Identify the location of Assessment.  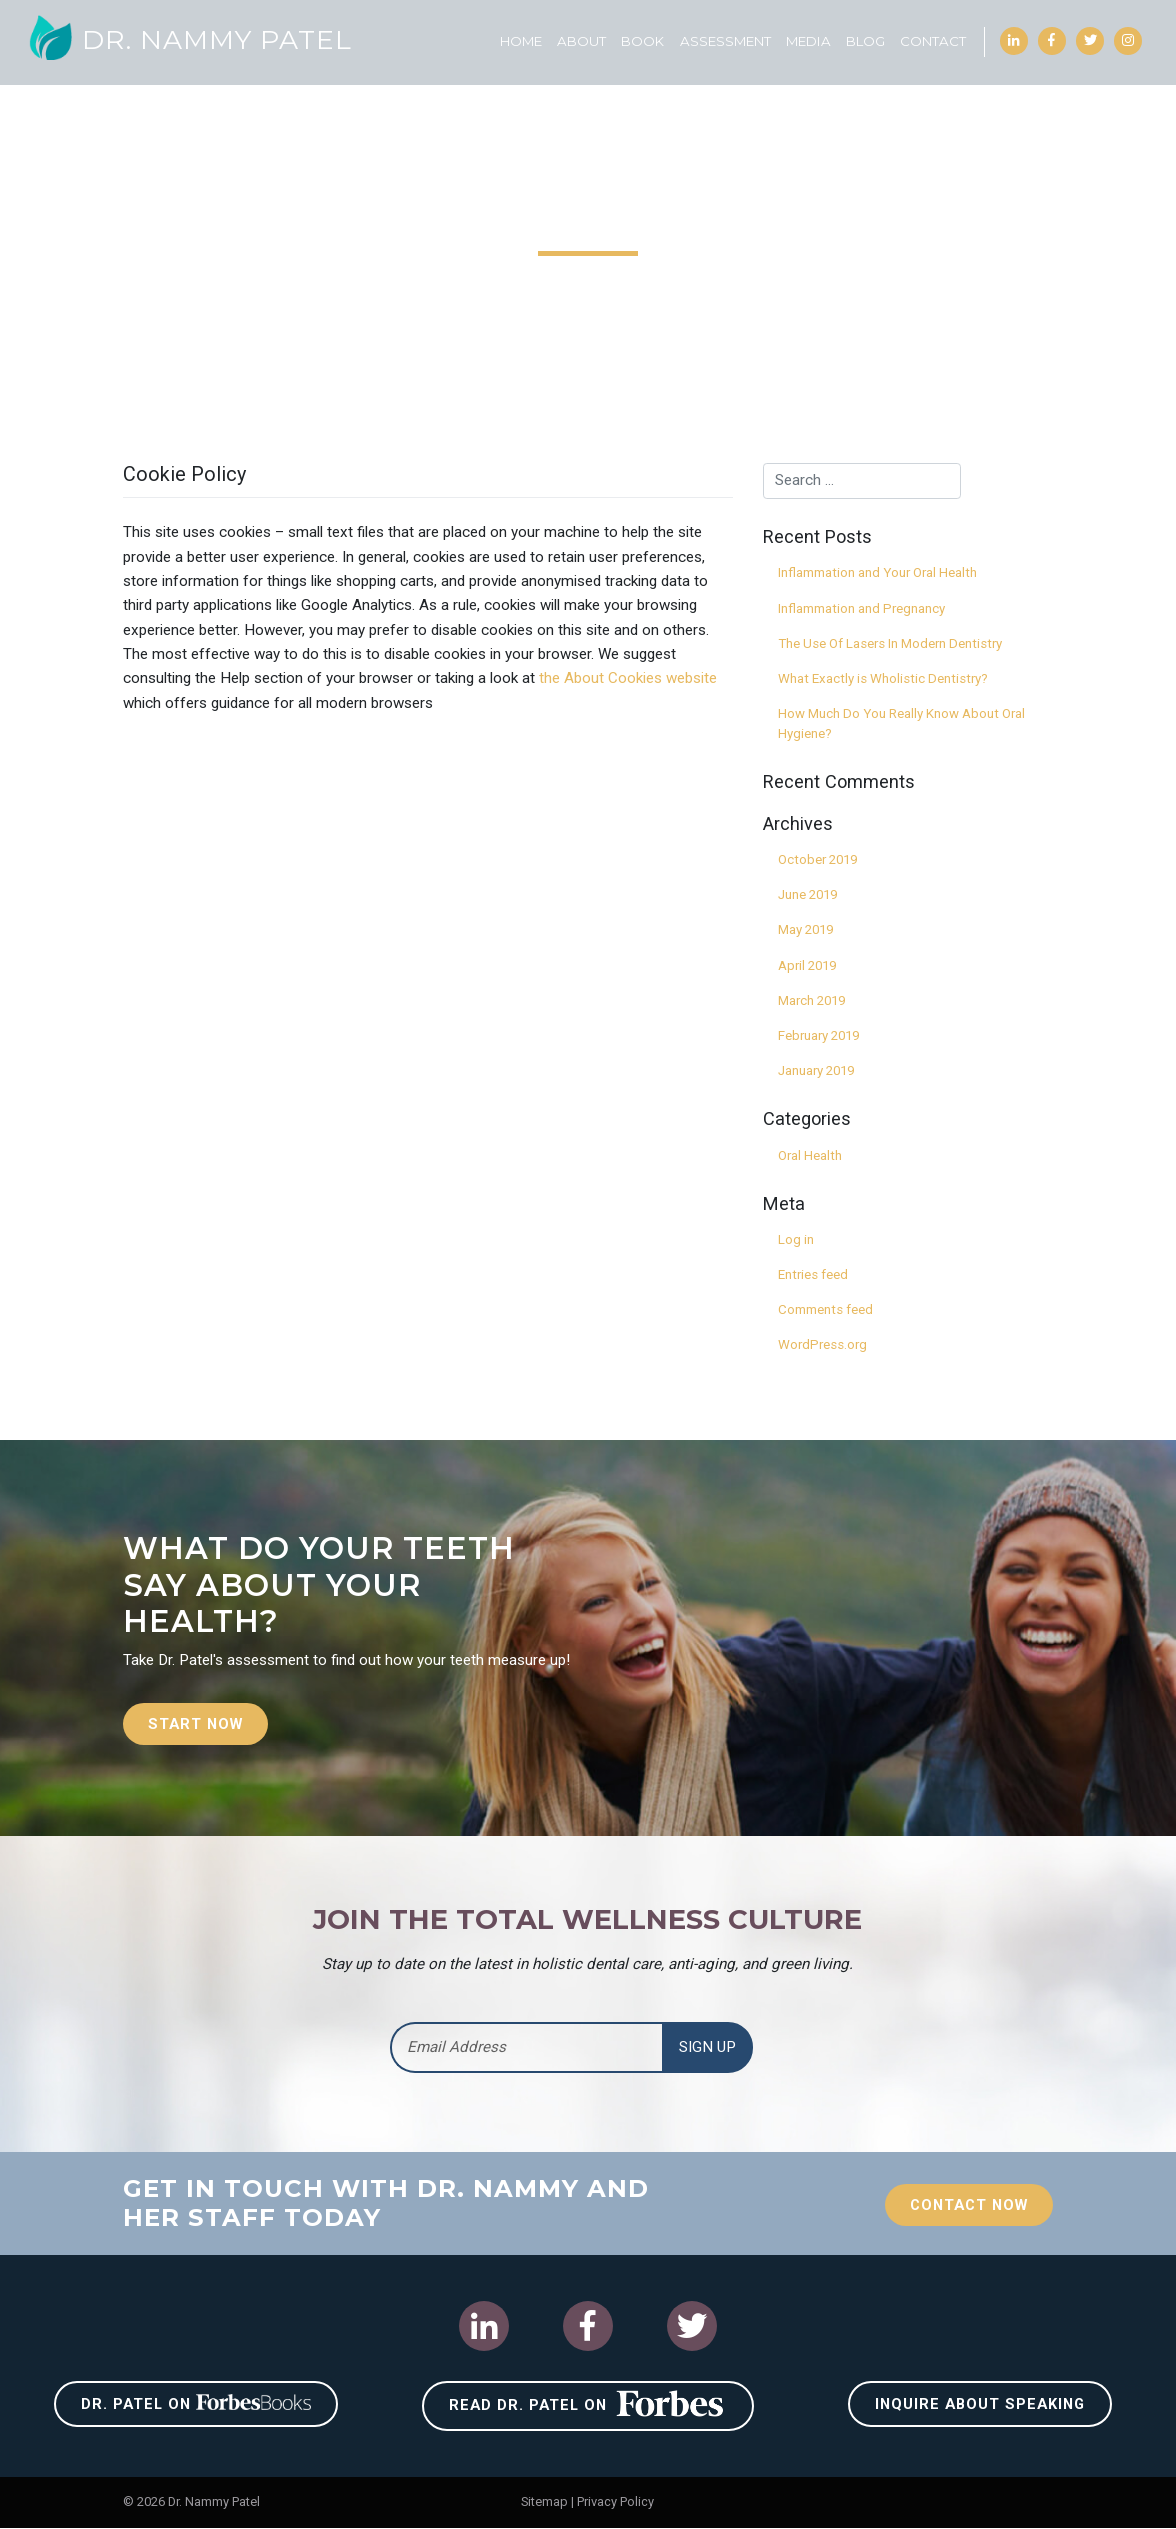
(724, 41).